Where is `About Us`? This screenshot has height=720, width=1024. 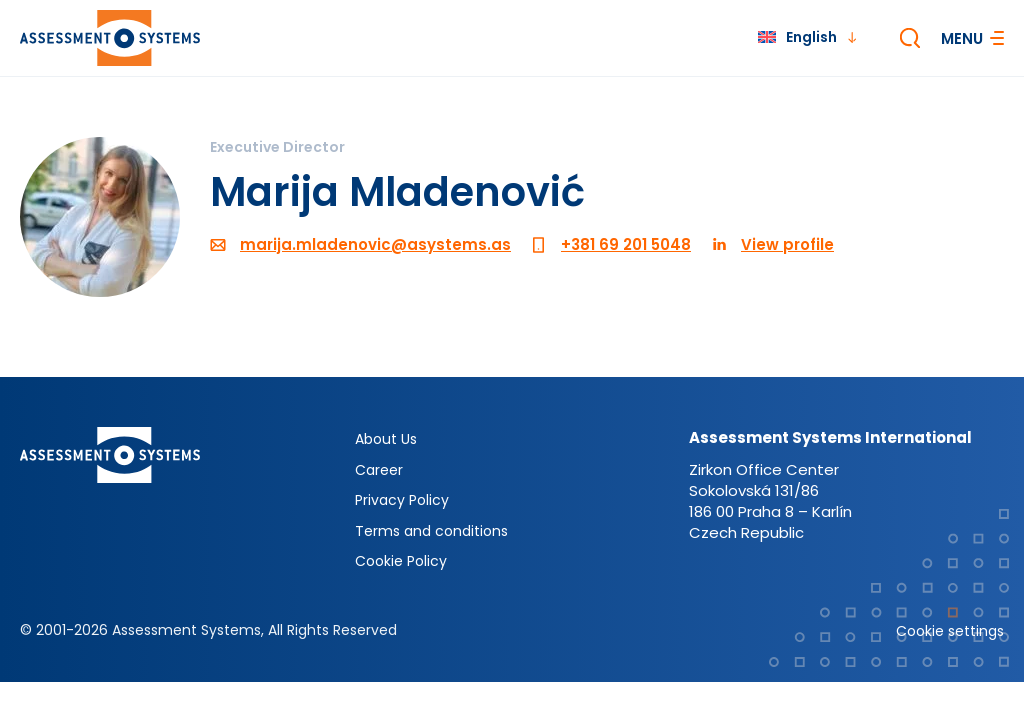 About Us is located at coordinates (386, 439).